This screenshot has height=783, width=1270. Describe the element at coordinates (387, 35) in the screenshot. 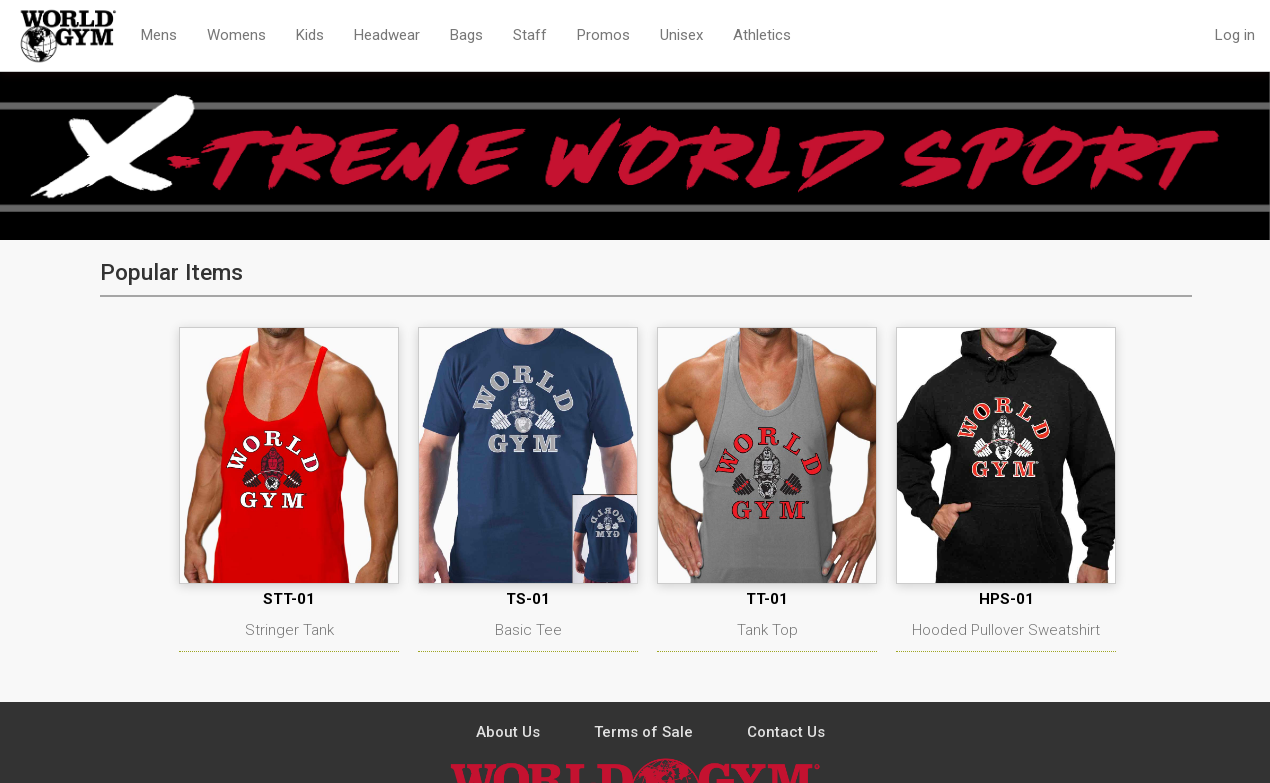

I see `Headwear` at that location.